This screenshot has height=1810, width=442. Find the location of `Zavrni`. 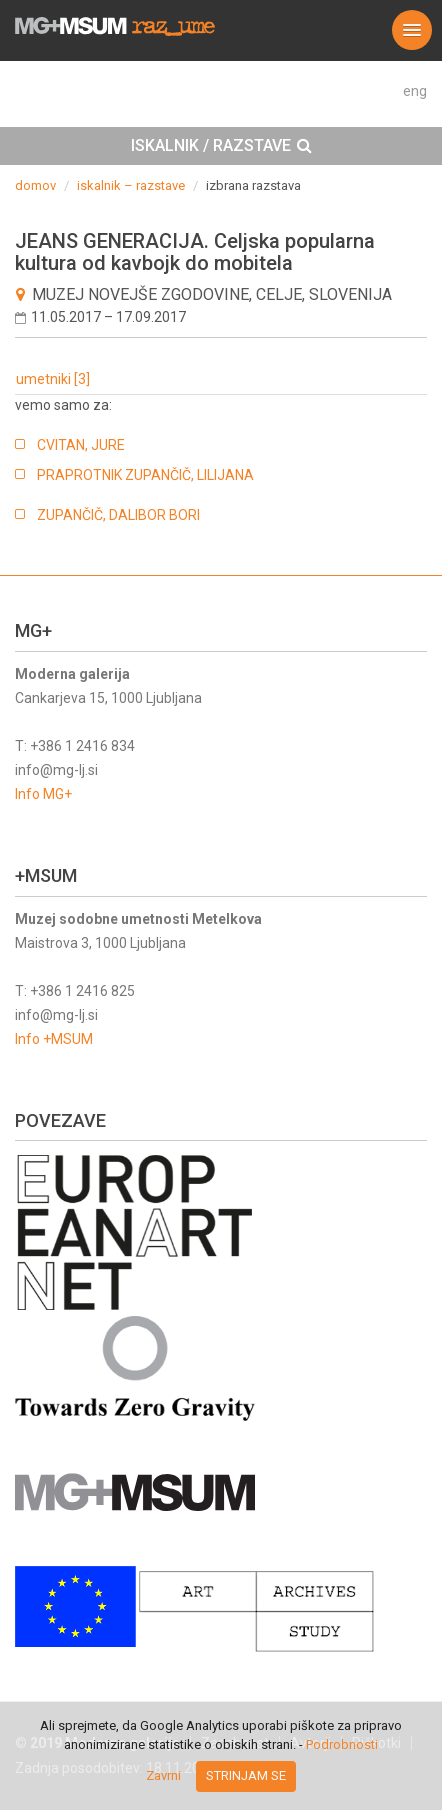

Zavrni is located at coordinates (163, 1775).